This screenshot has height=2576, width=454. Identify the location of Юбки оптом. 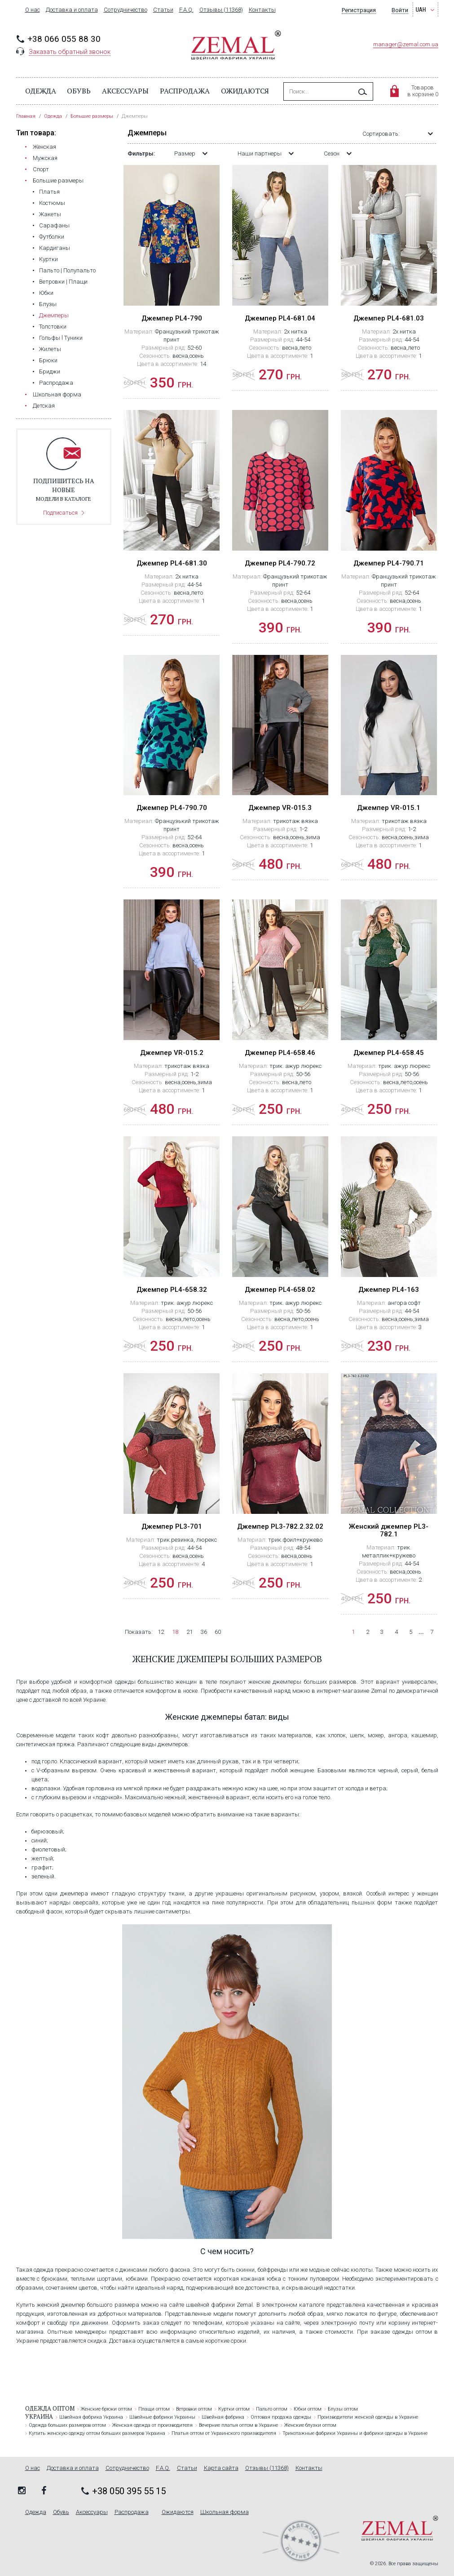
(308, 2409).